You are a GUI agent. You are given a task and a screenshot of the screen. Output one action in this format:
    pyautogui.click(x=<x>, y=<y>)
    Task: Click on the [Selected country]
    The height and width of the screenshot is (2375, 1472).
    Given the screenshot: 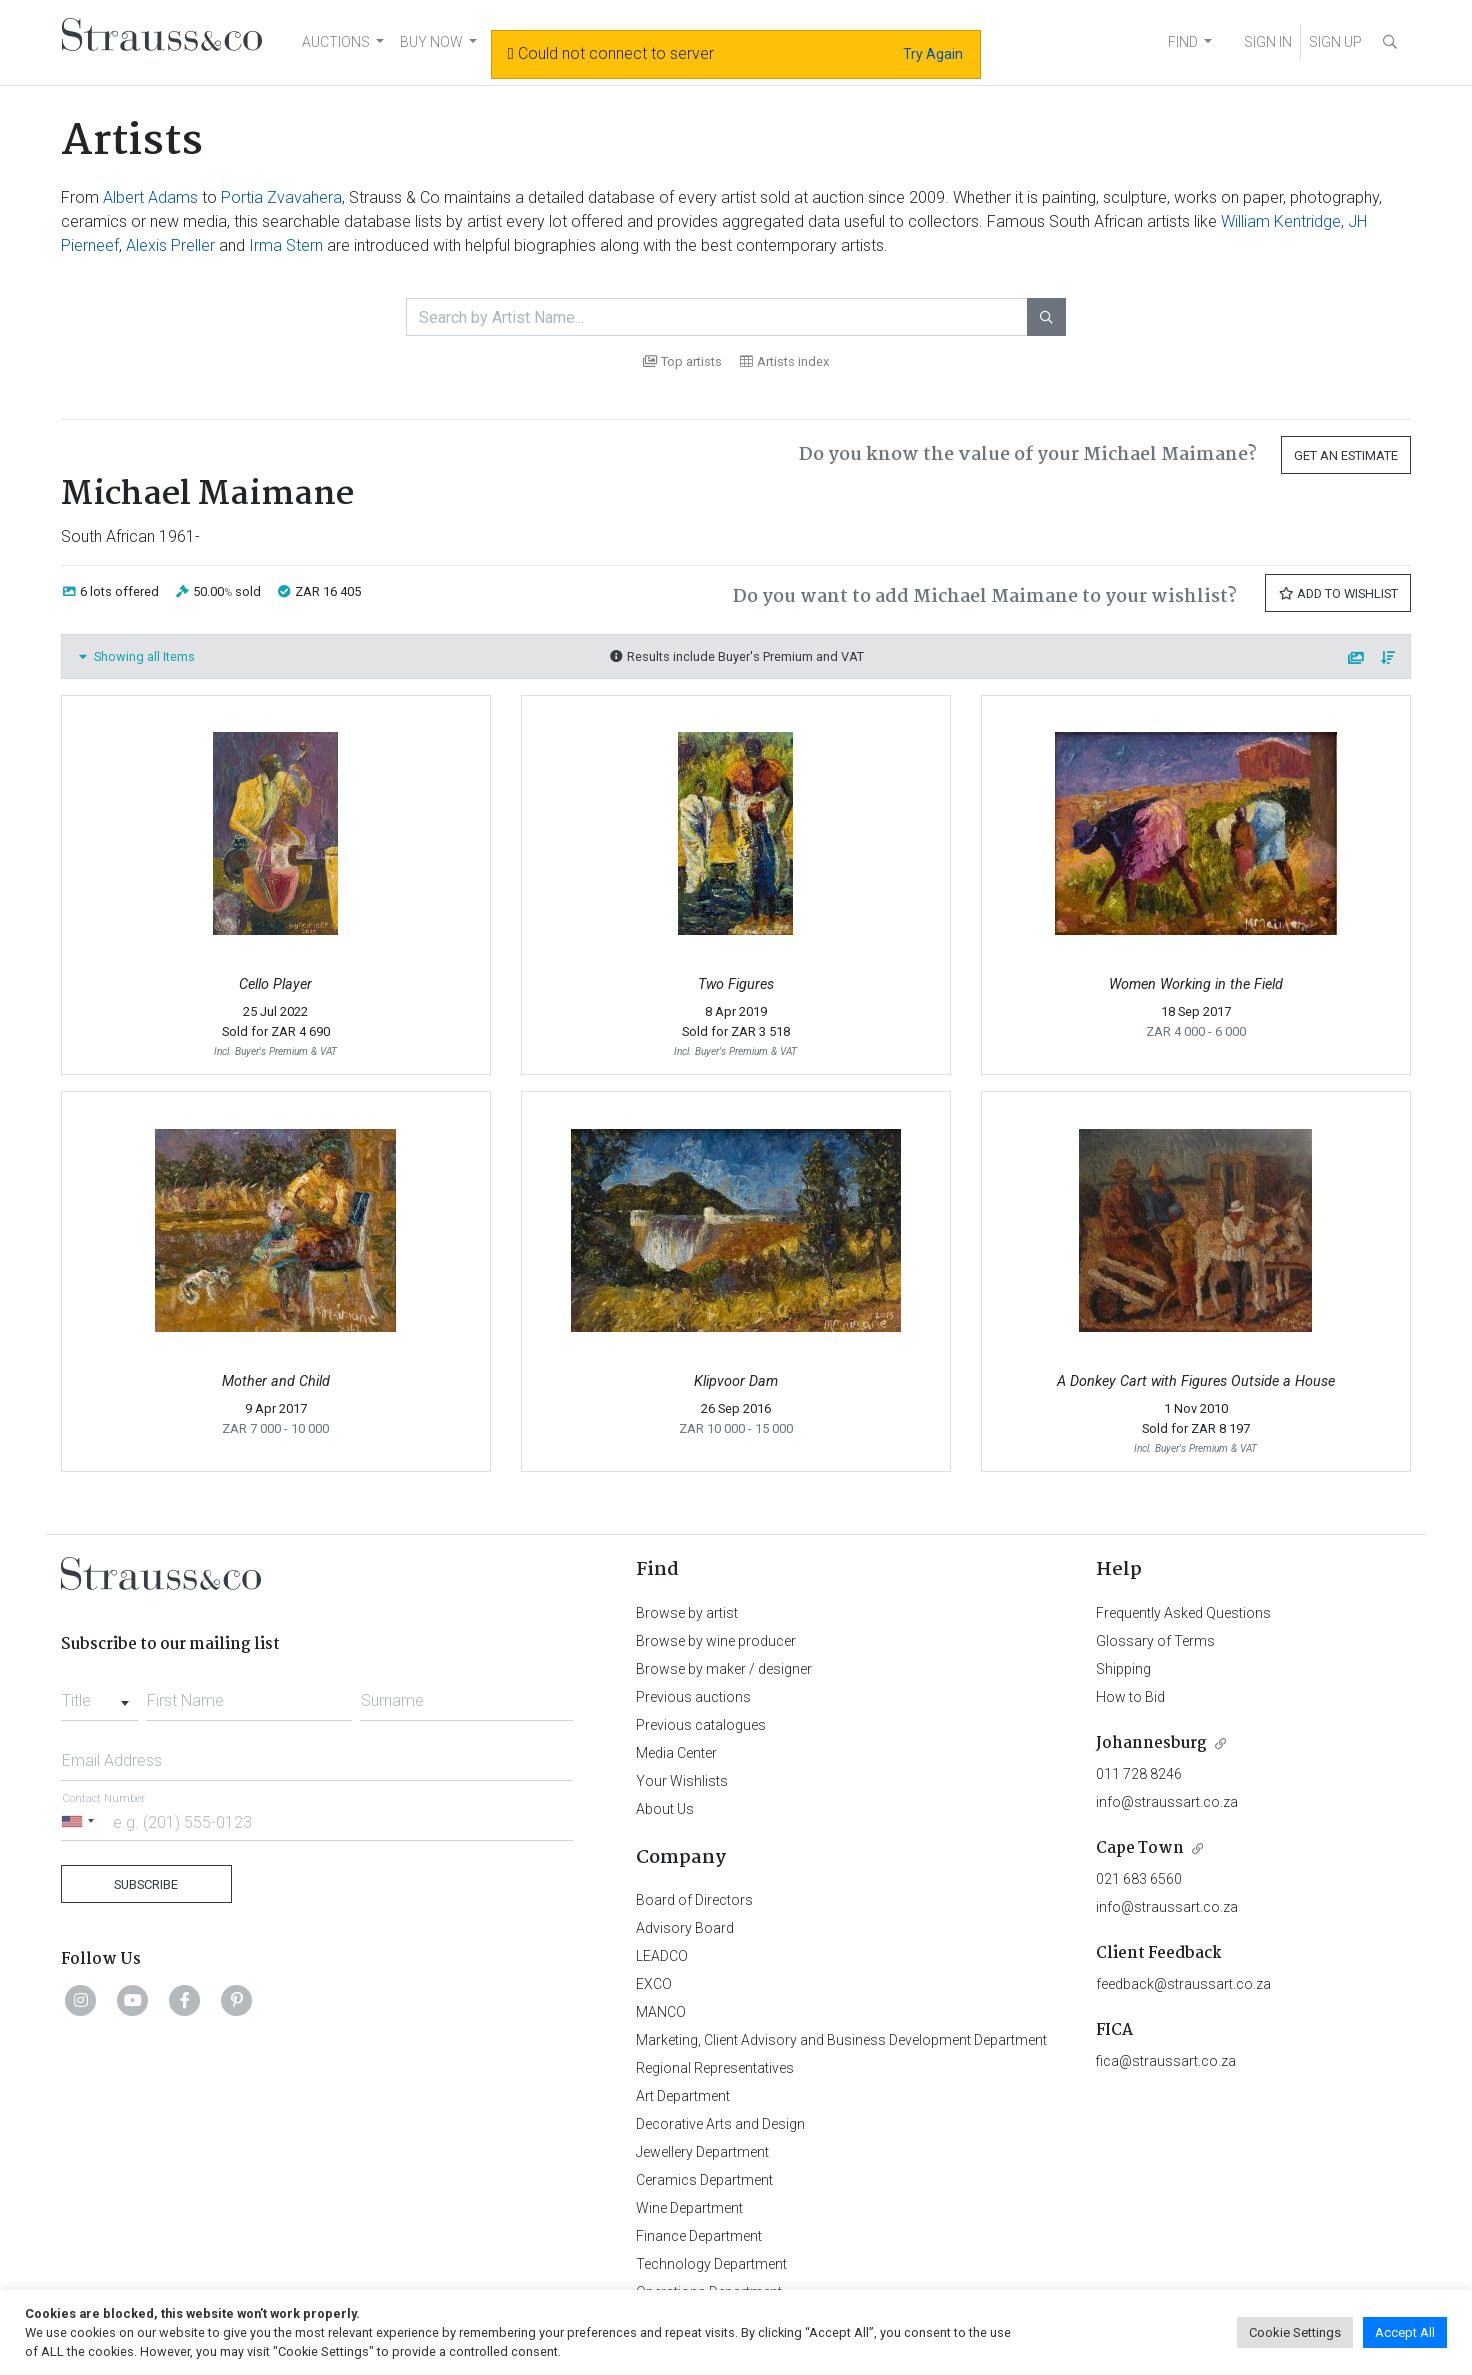 What is the action you would take?
    pyautogui.click(x=81, y=1821)
    